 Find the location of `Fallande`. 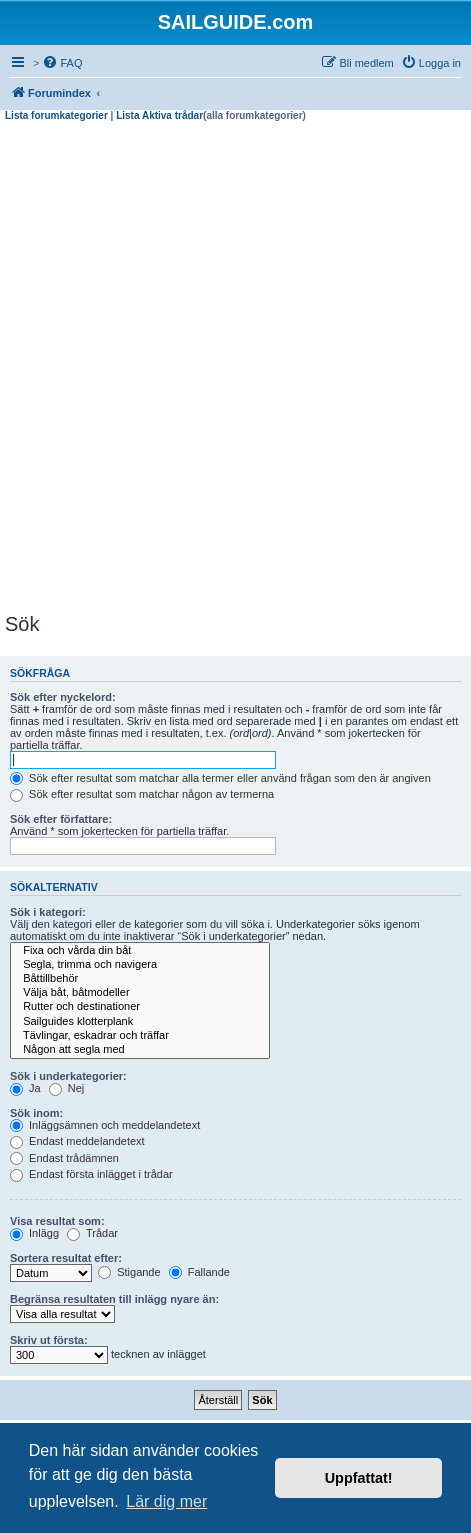

Fallande is located at coordinates (199, 1272).